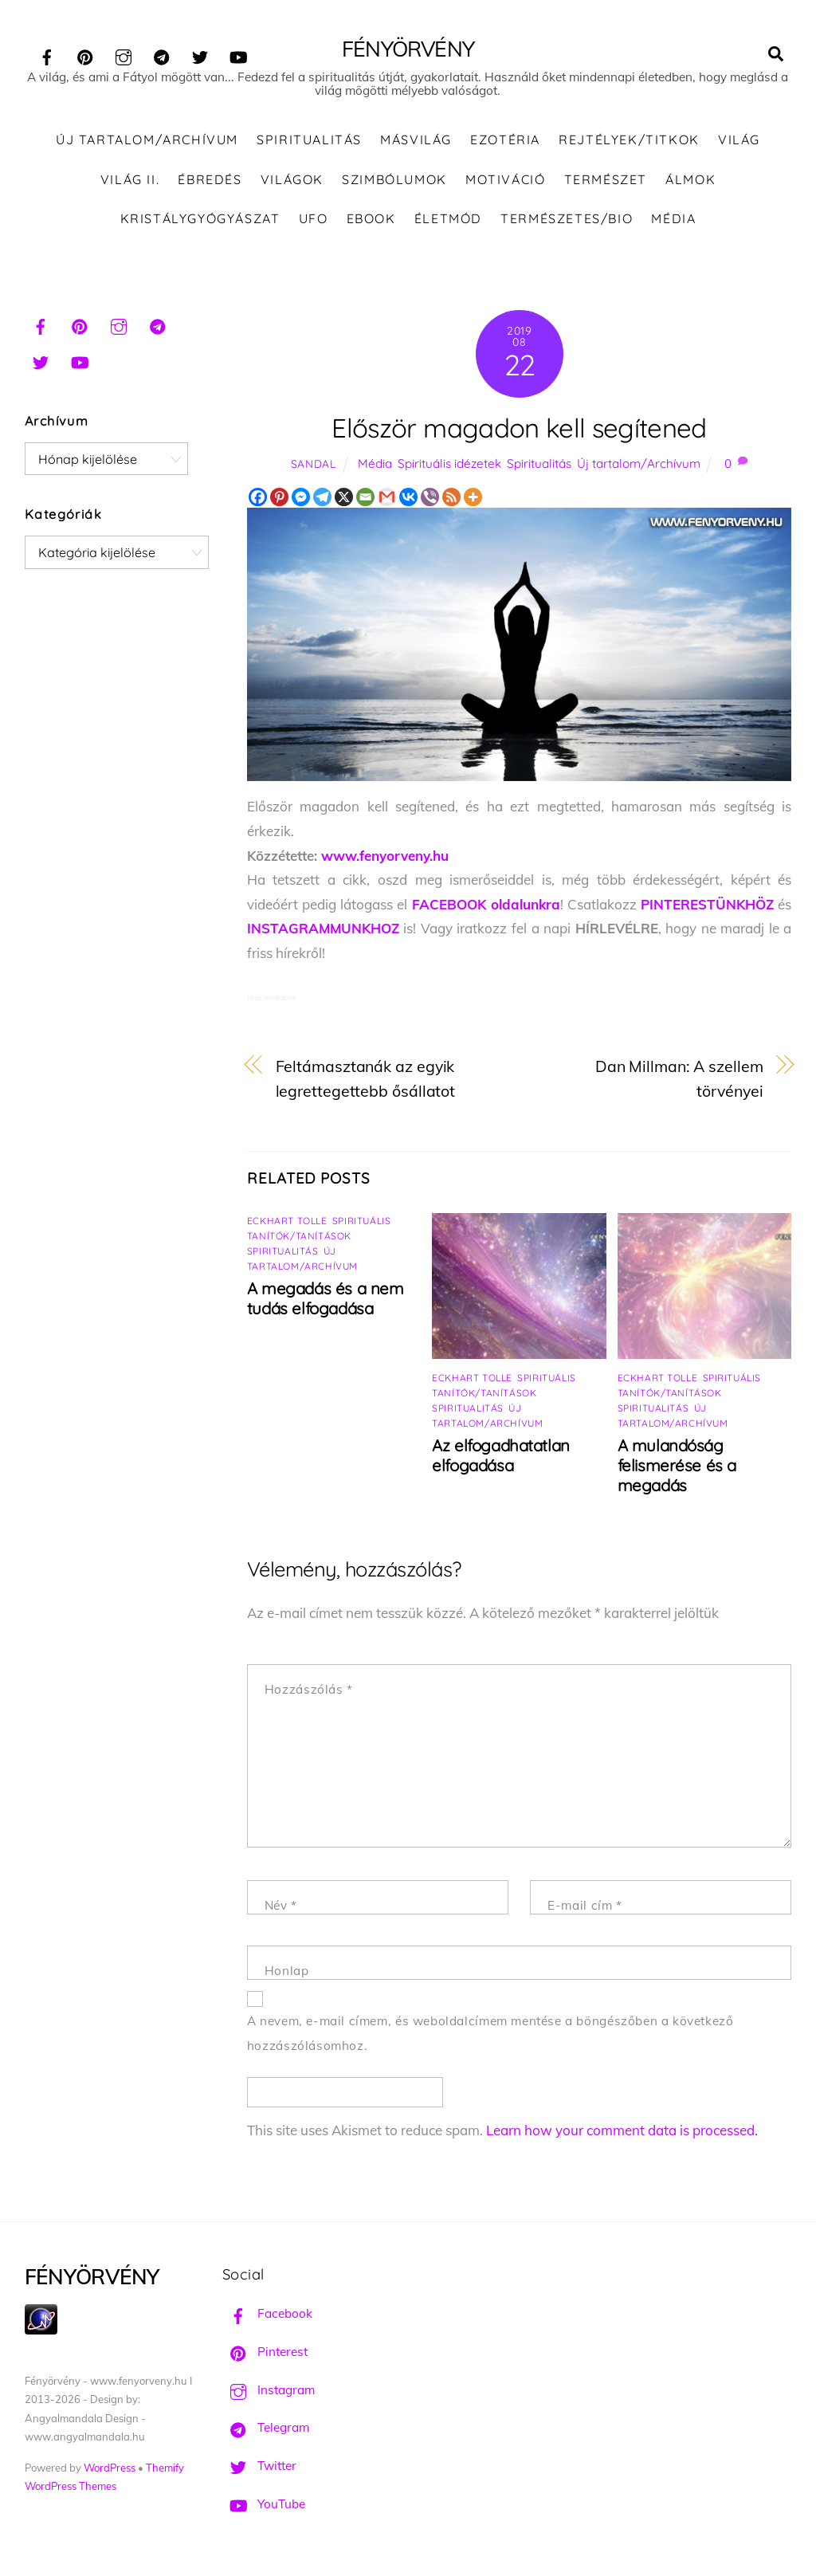 The height and width of the screenshot is (2576, 816). I want to click on [Email], so click(365, 501).